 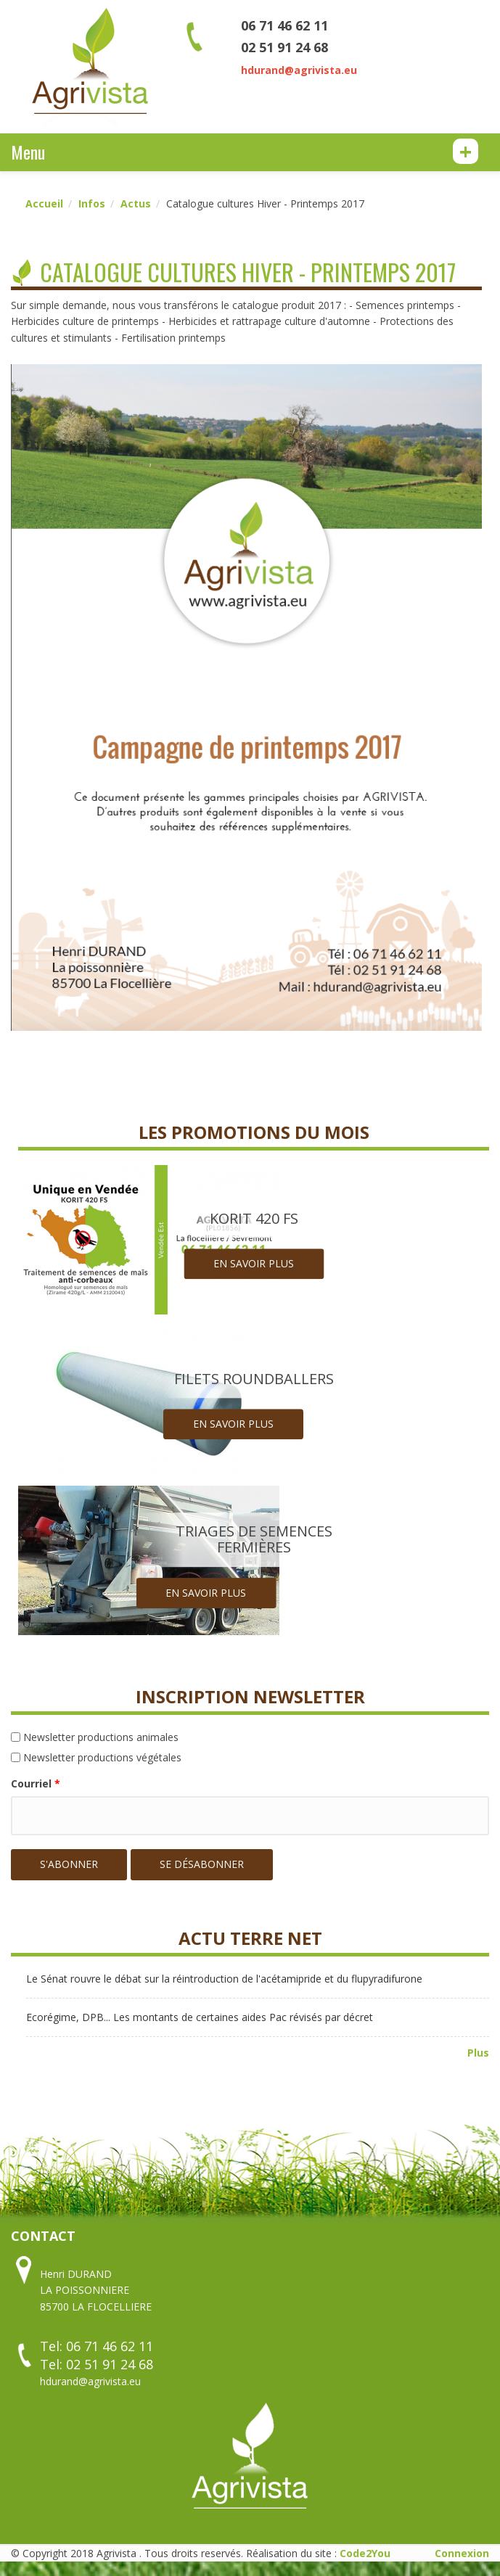 What do you see at coordinates (44, 203) in the screenshot?
I see `Accueil` at bounding box center [44, 203].